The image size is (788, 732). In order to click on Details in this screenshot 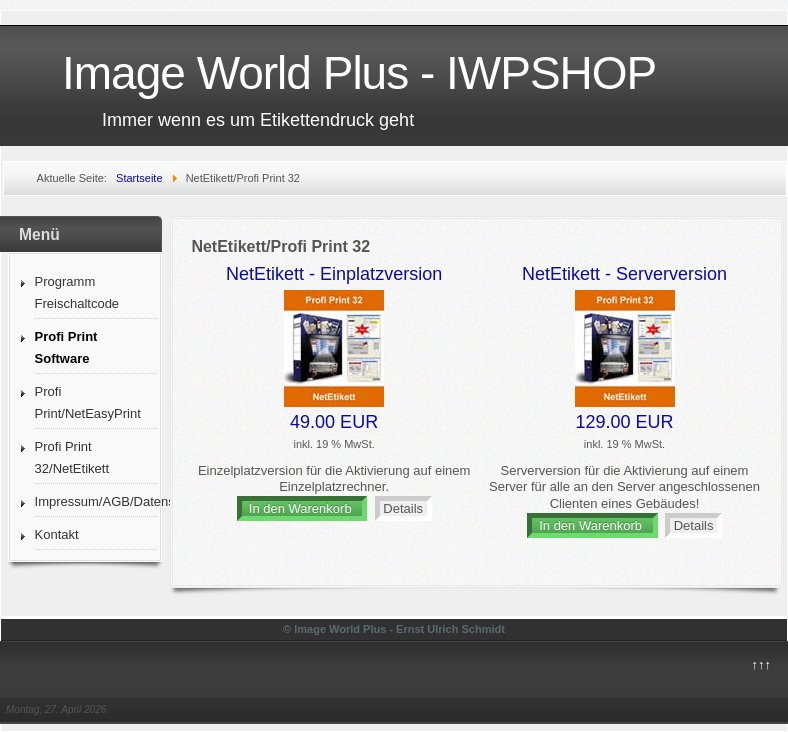, I will do `click(403, 508)`.